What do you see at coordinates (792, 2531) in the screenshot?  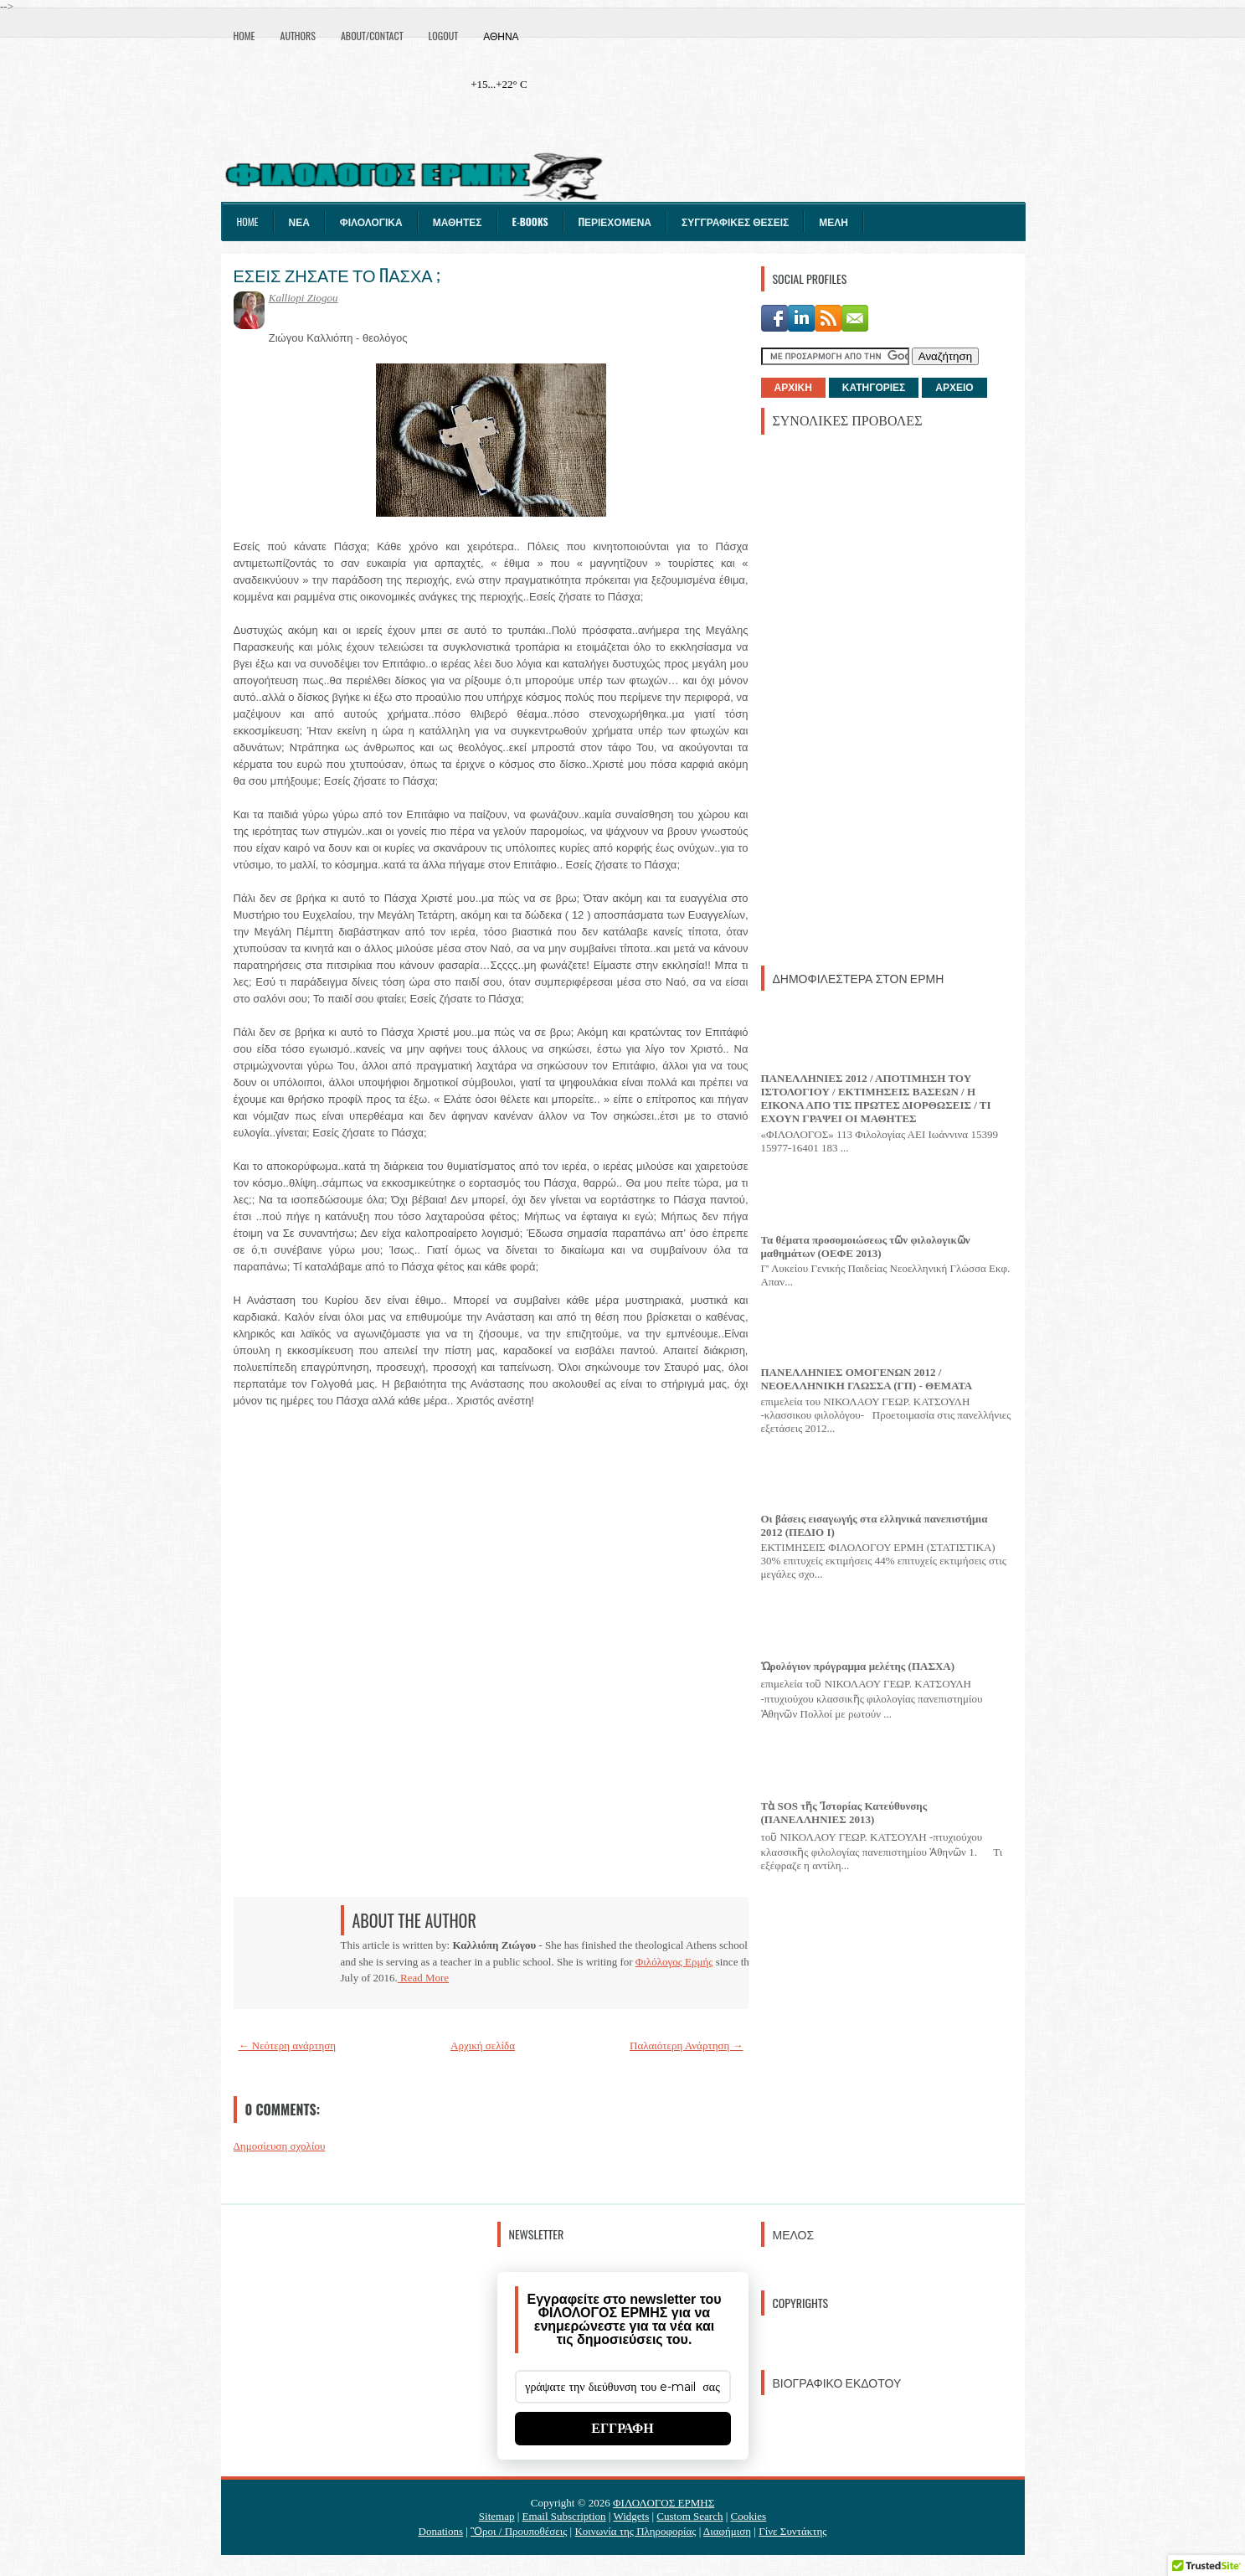 I see `Γίνε Συντάκτης` at bounding box center [792, 2531].